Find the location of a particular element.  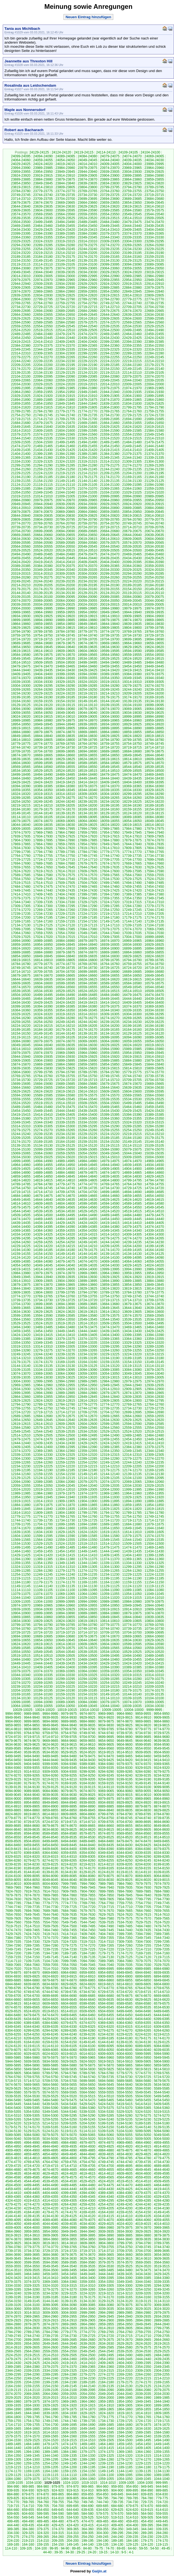

23249-23245 is located at coordinates (65, 249).